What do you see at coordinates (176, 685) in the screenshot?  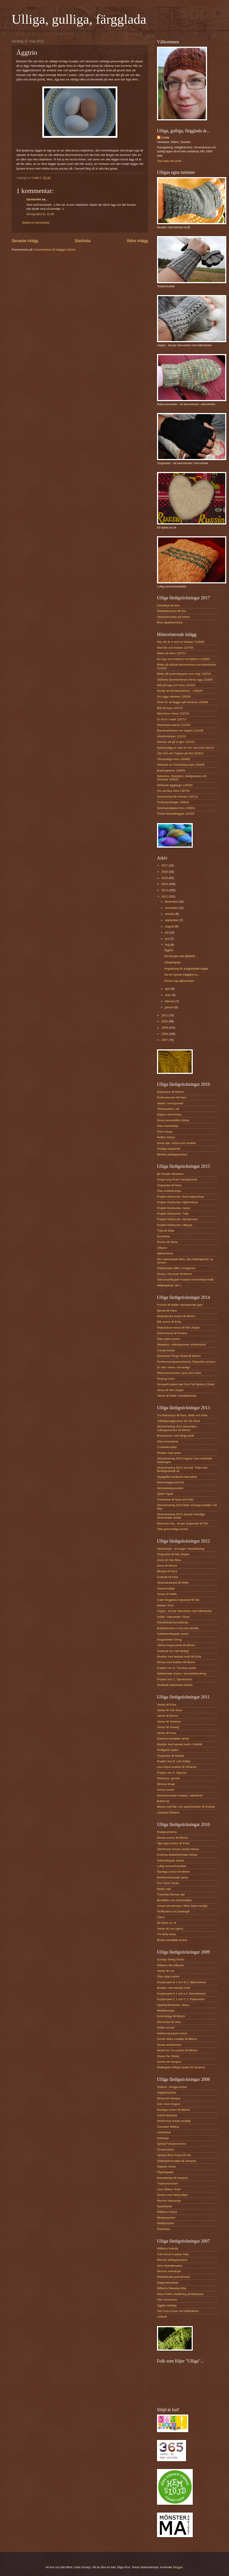 I see `Bild på tupp och höna 120325` at bounding box center [176, 685].